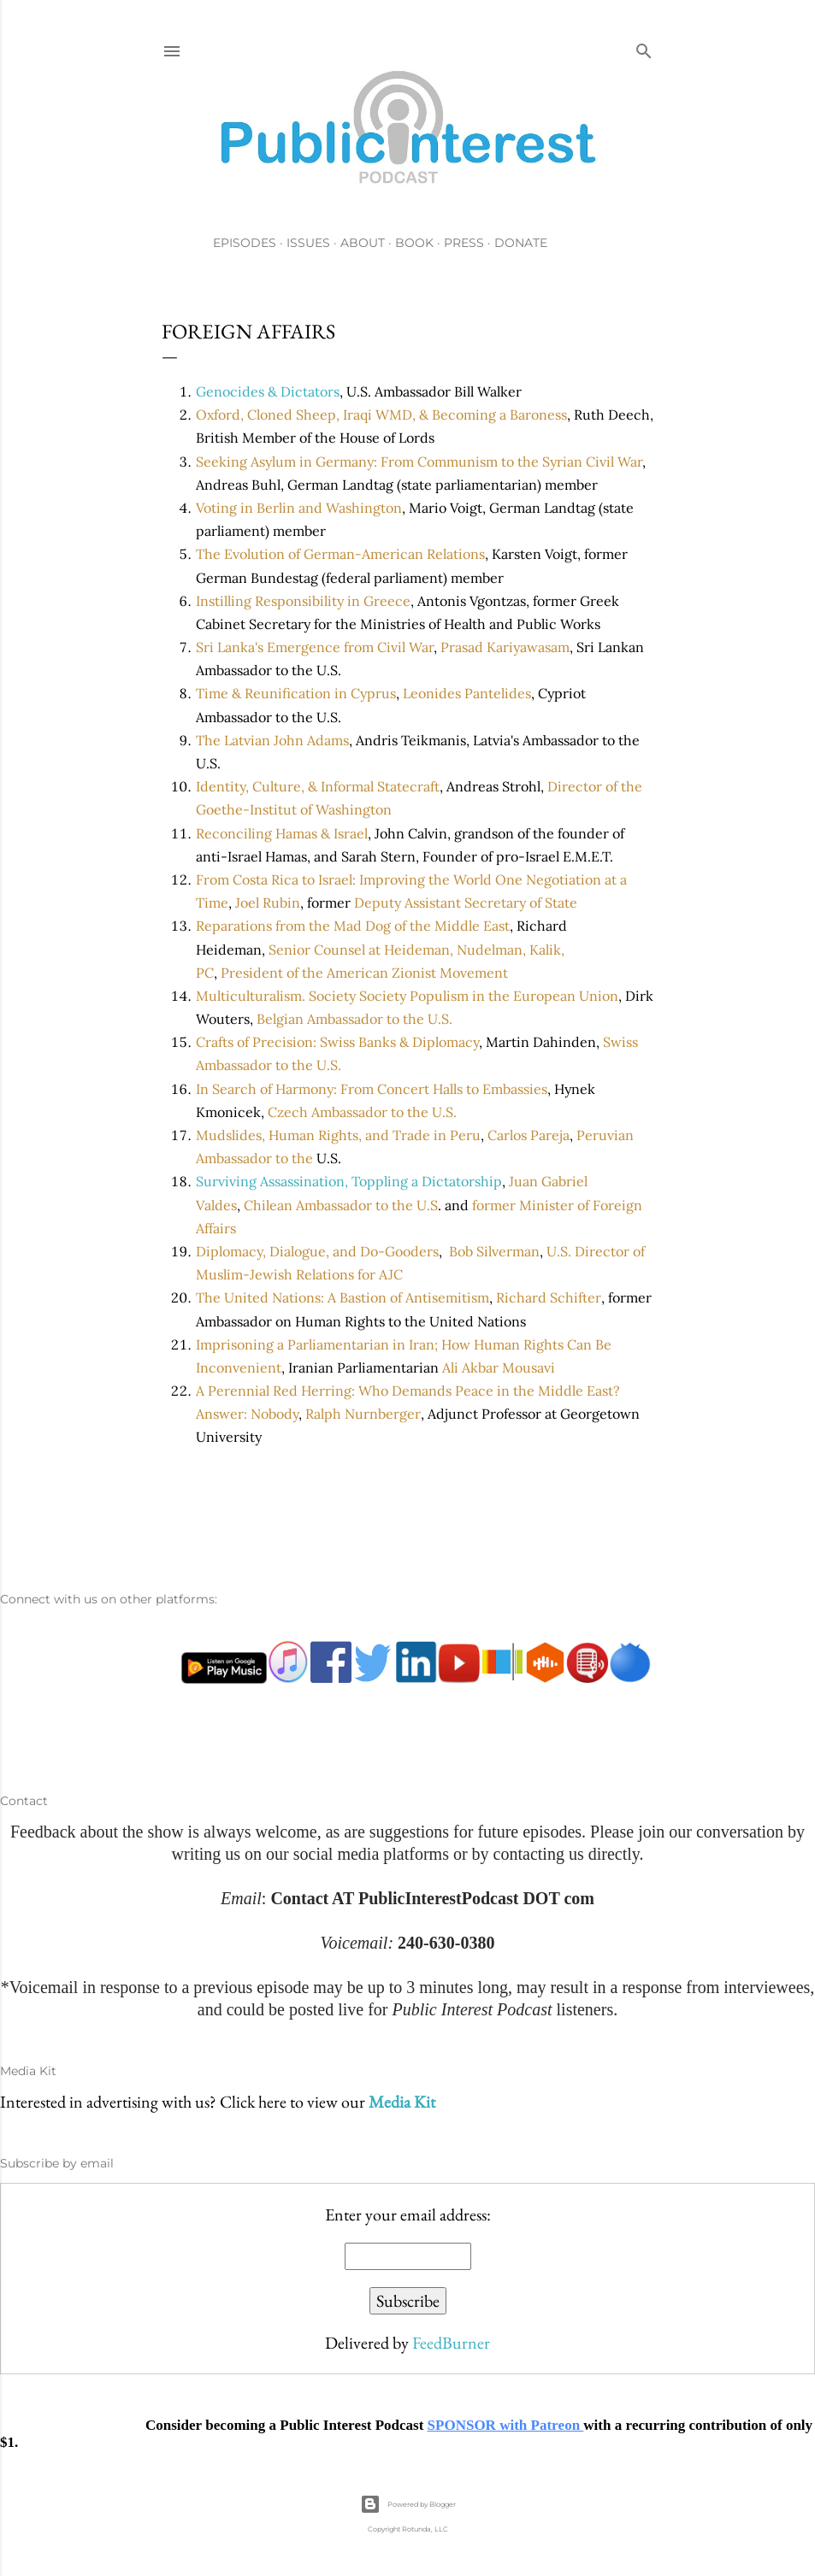 Image resolution: width=815 pixels, height=2576 pixels. What do you see at coordinates (308, 242) in the screenshot?
I see `Issues` at bounding box center [308, 242].